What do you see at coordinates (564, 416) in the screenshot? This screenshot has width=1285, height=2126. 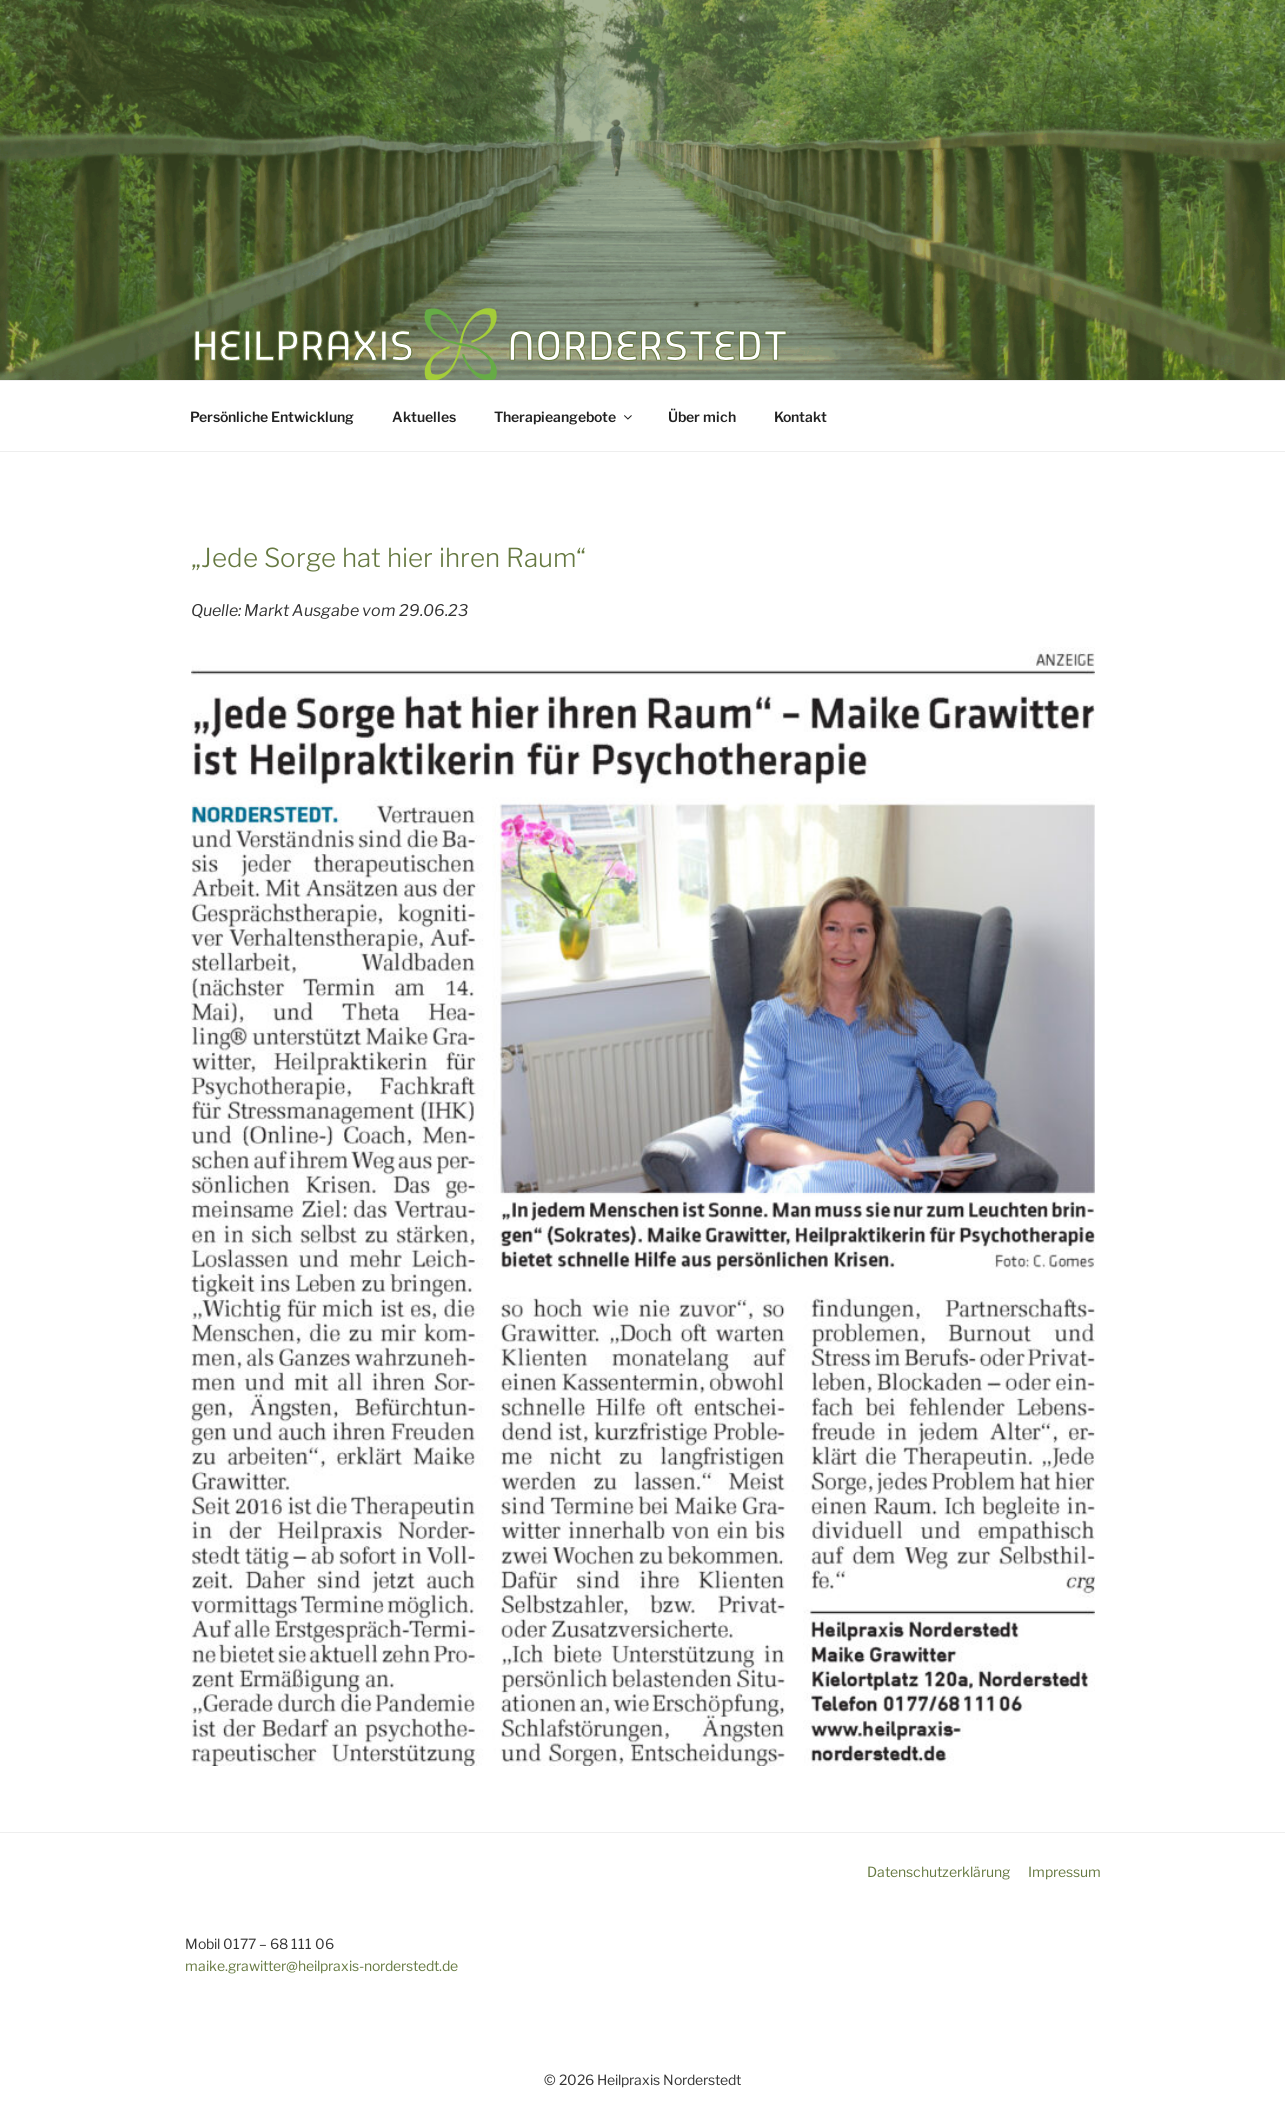 I see `Therapieangebote` at bounding box center [564, 416].